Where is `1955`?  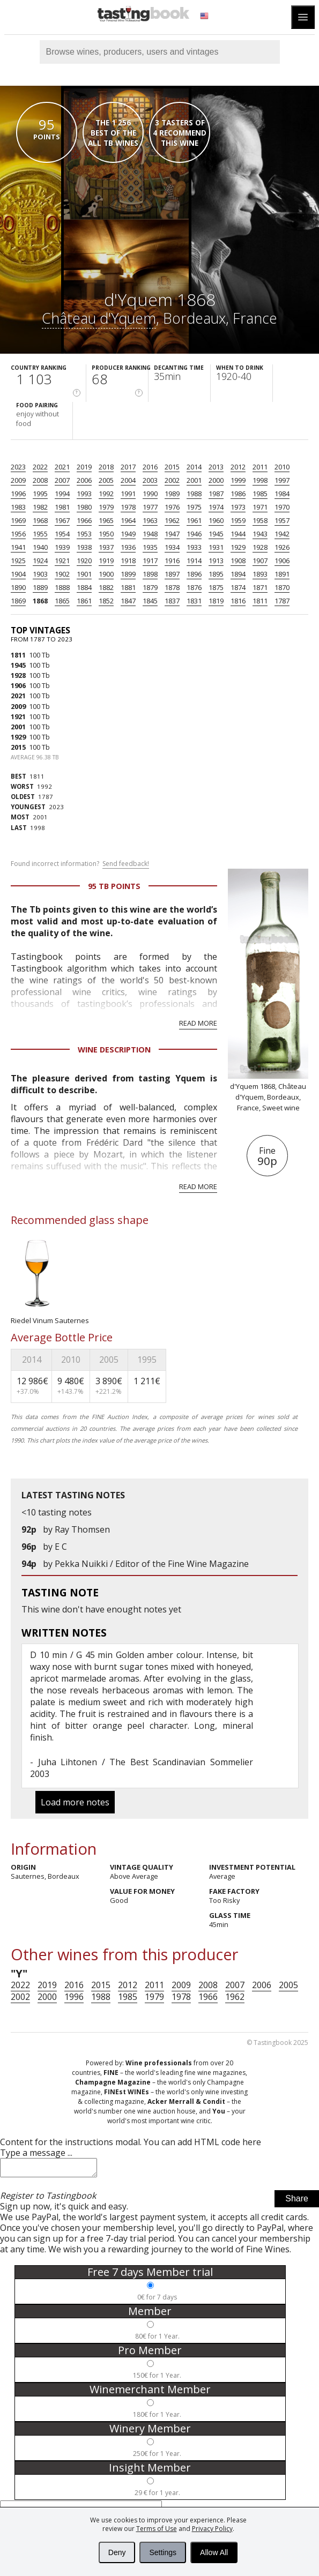 1955 is located at coordinates (40, 534).